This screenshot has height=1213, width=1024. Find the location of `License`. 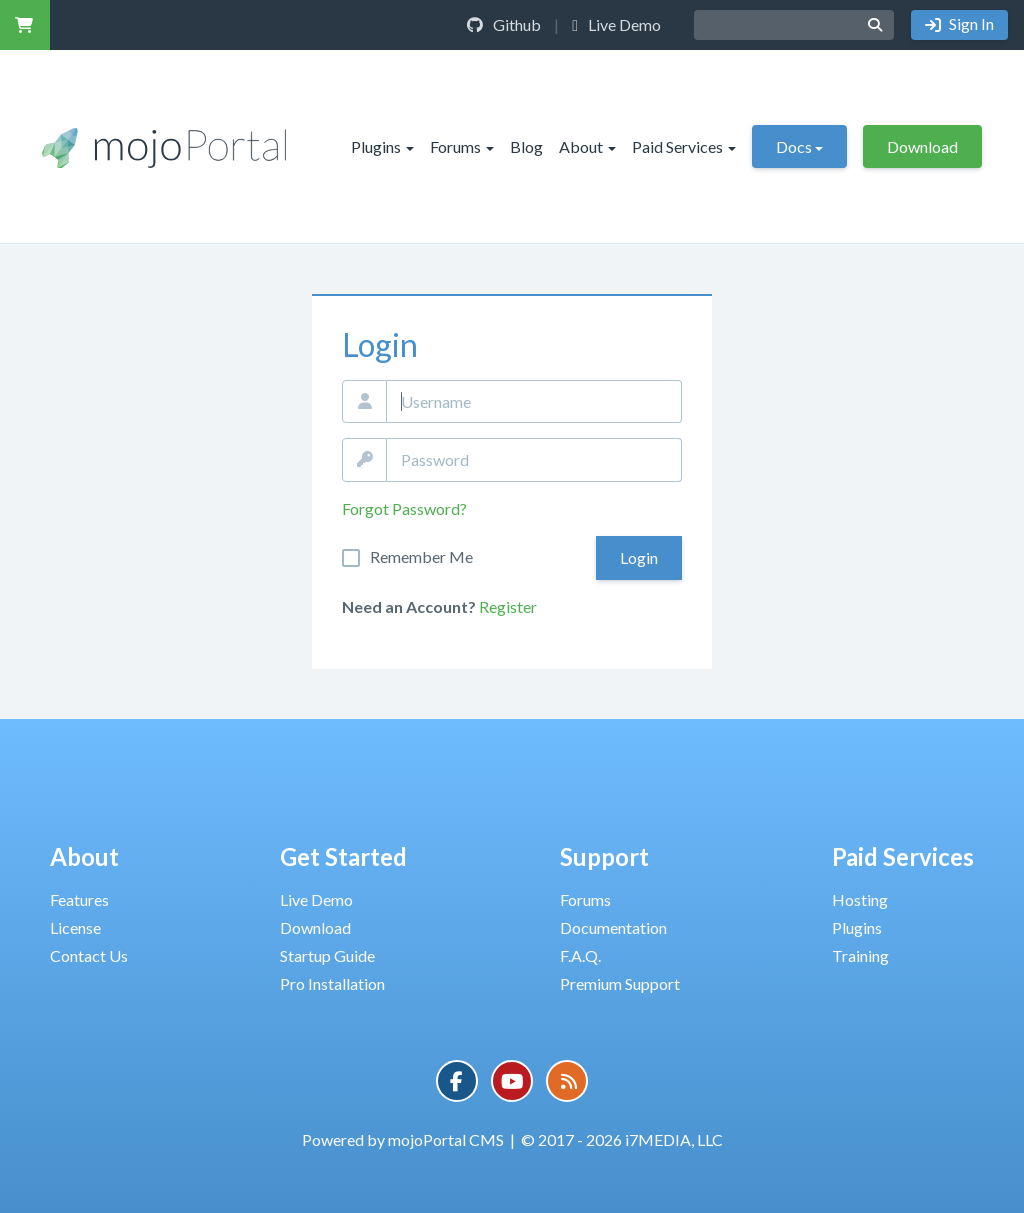

License is located at coordinates (75, 927).